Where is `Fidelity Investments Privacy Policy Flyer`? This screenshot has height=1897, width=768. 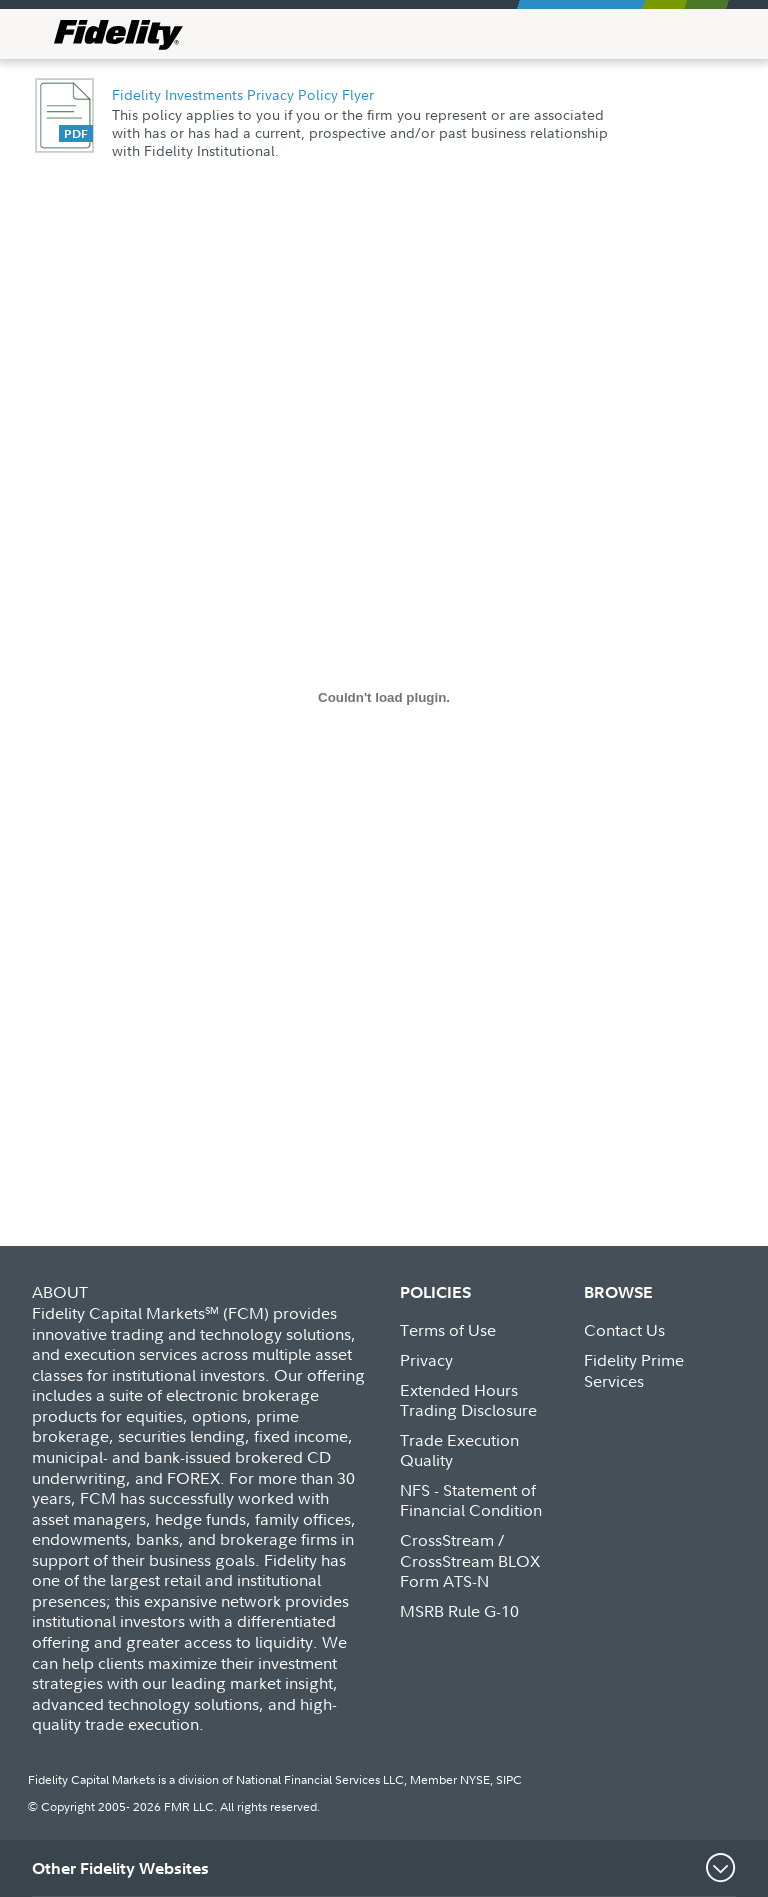
Fidelity Investments Privacy Policy Flyer is located at coordinates (243, 94).